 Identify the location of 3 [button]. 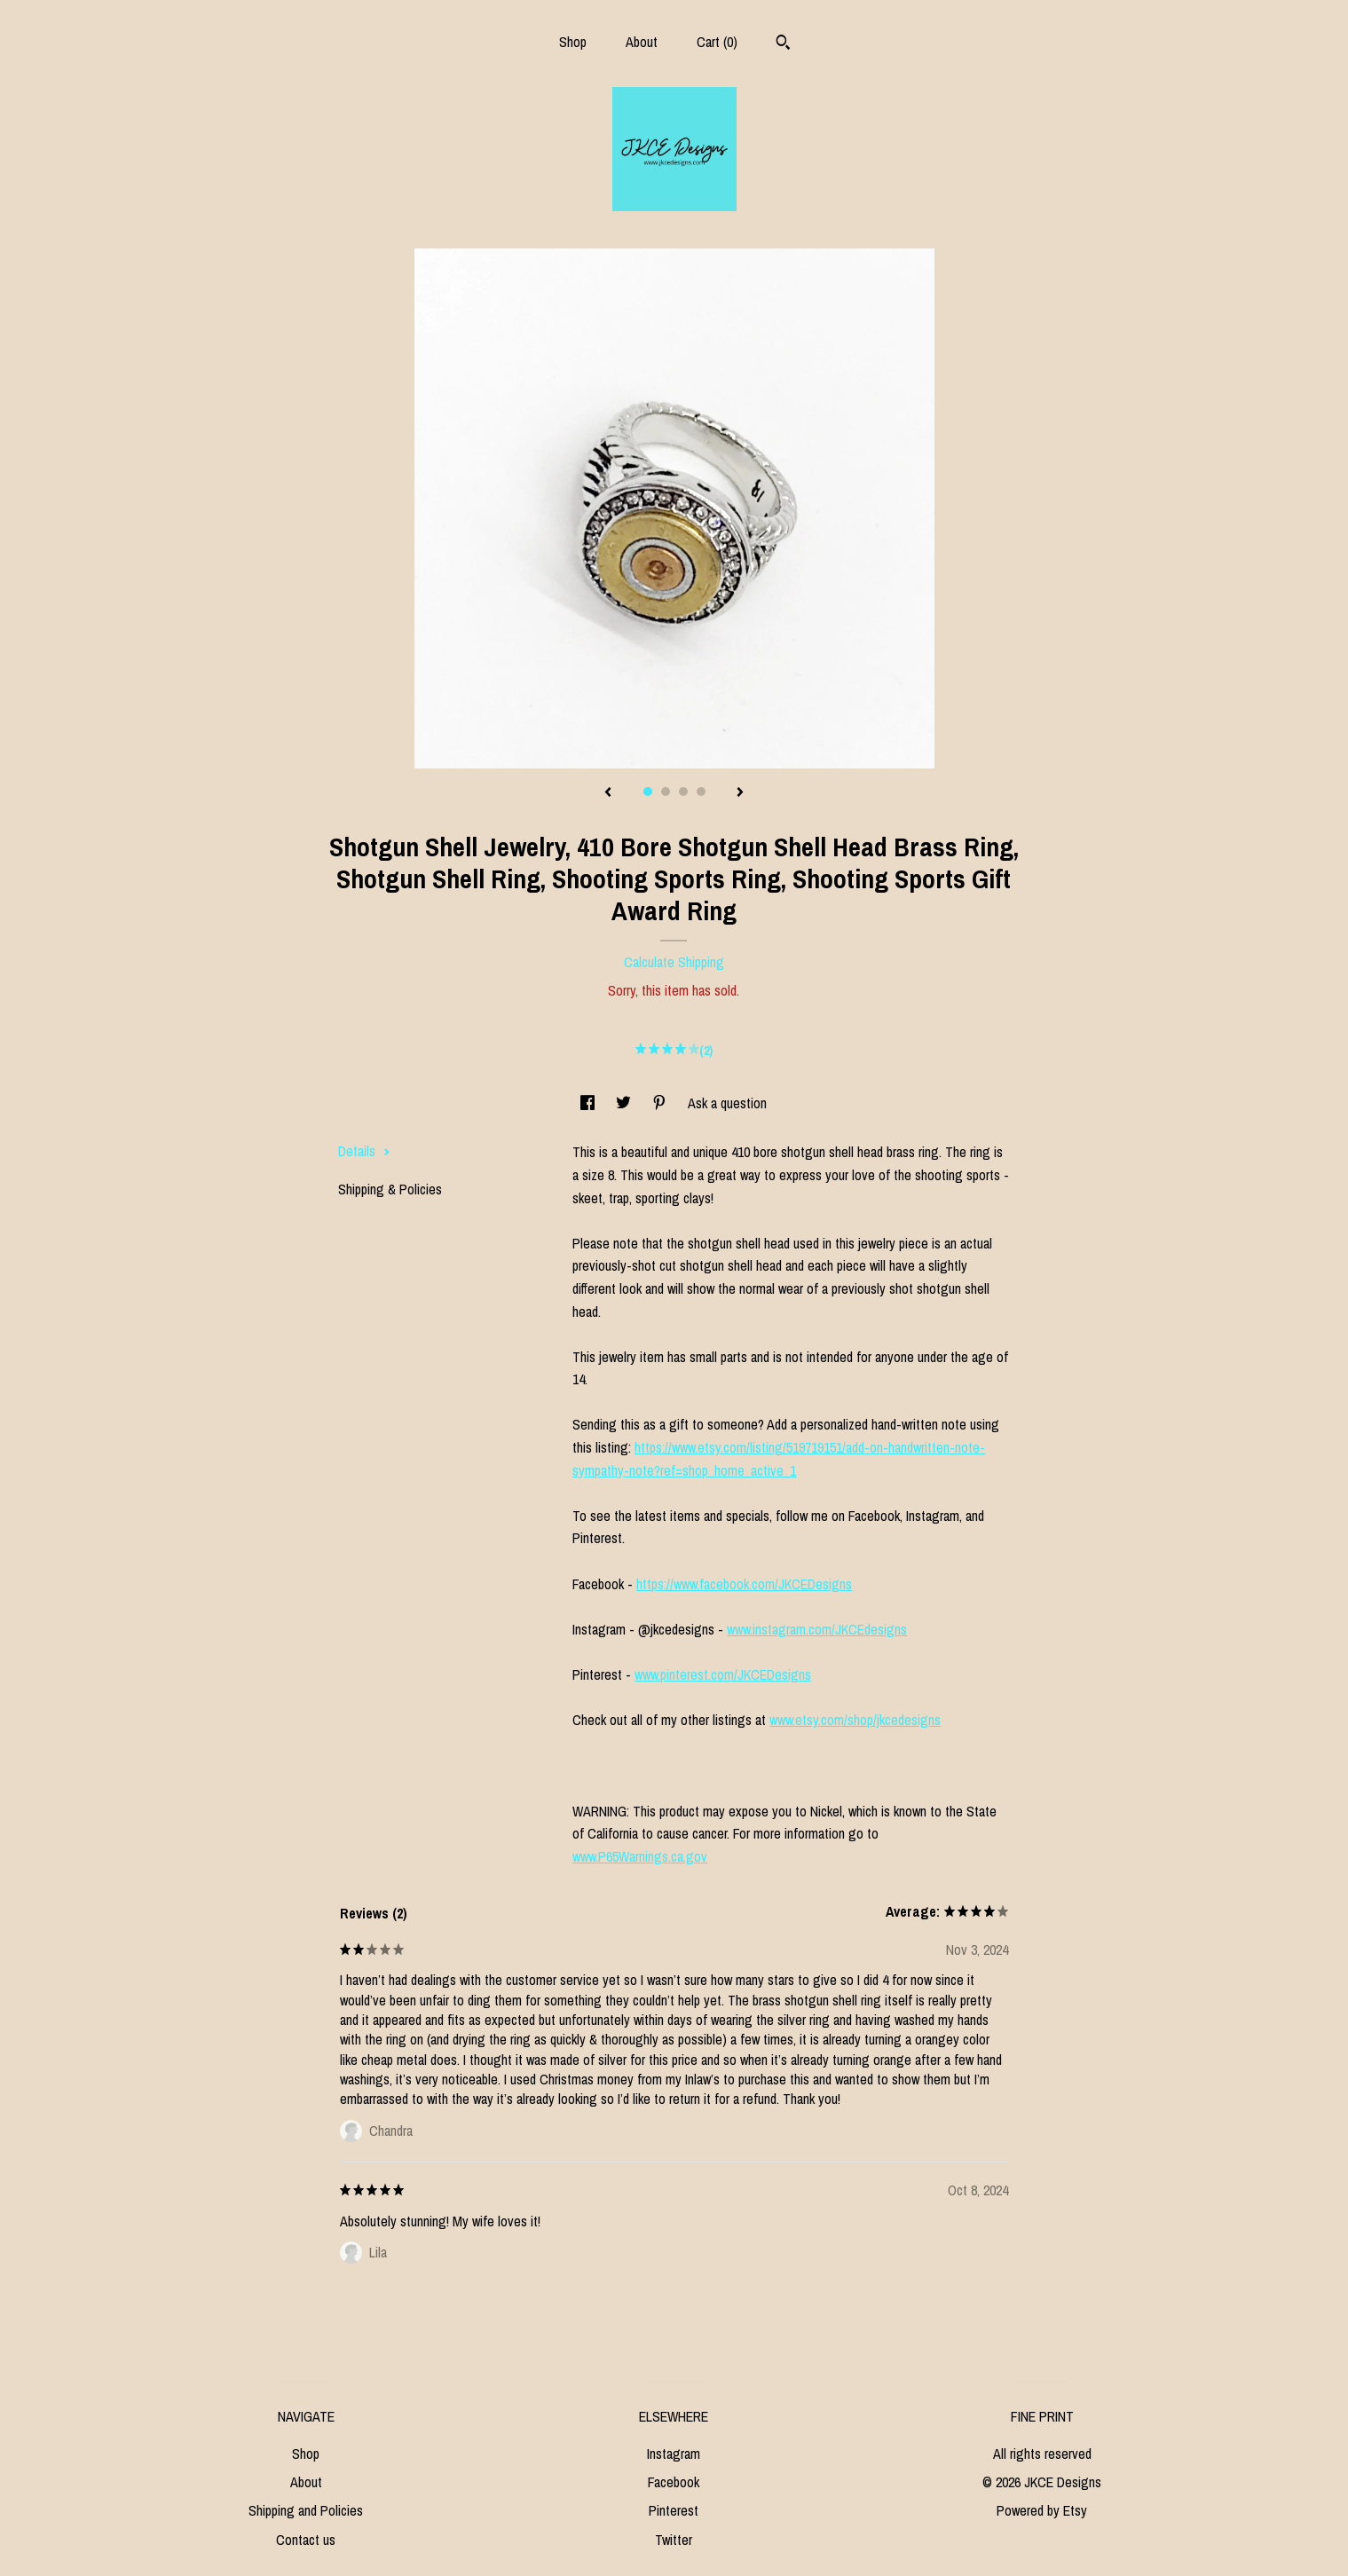
(683, 791).